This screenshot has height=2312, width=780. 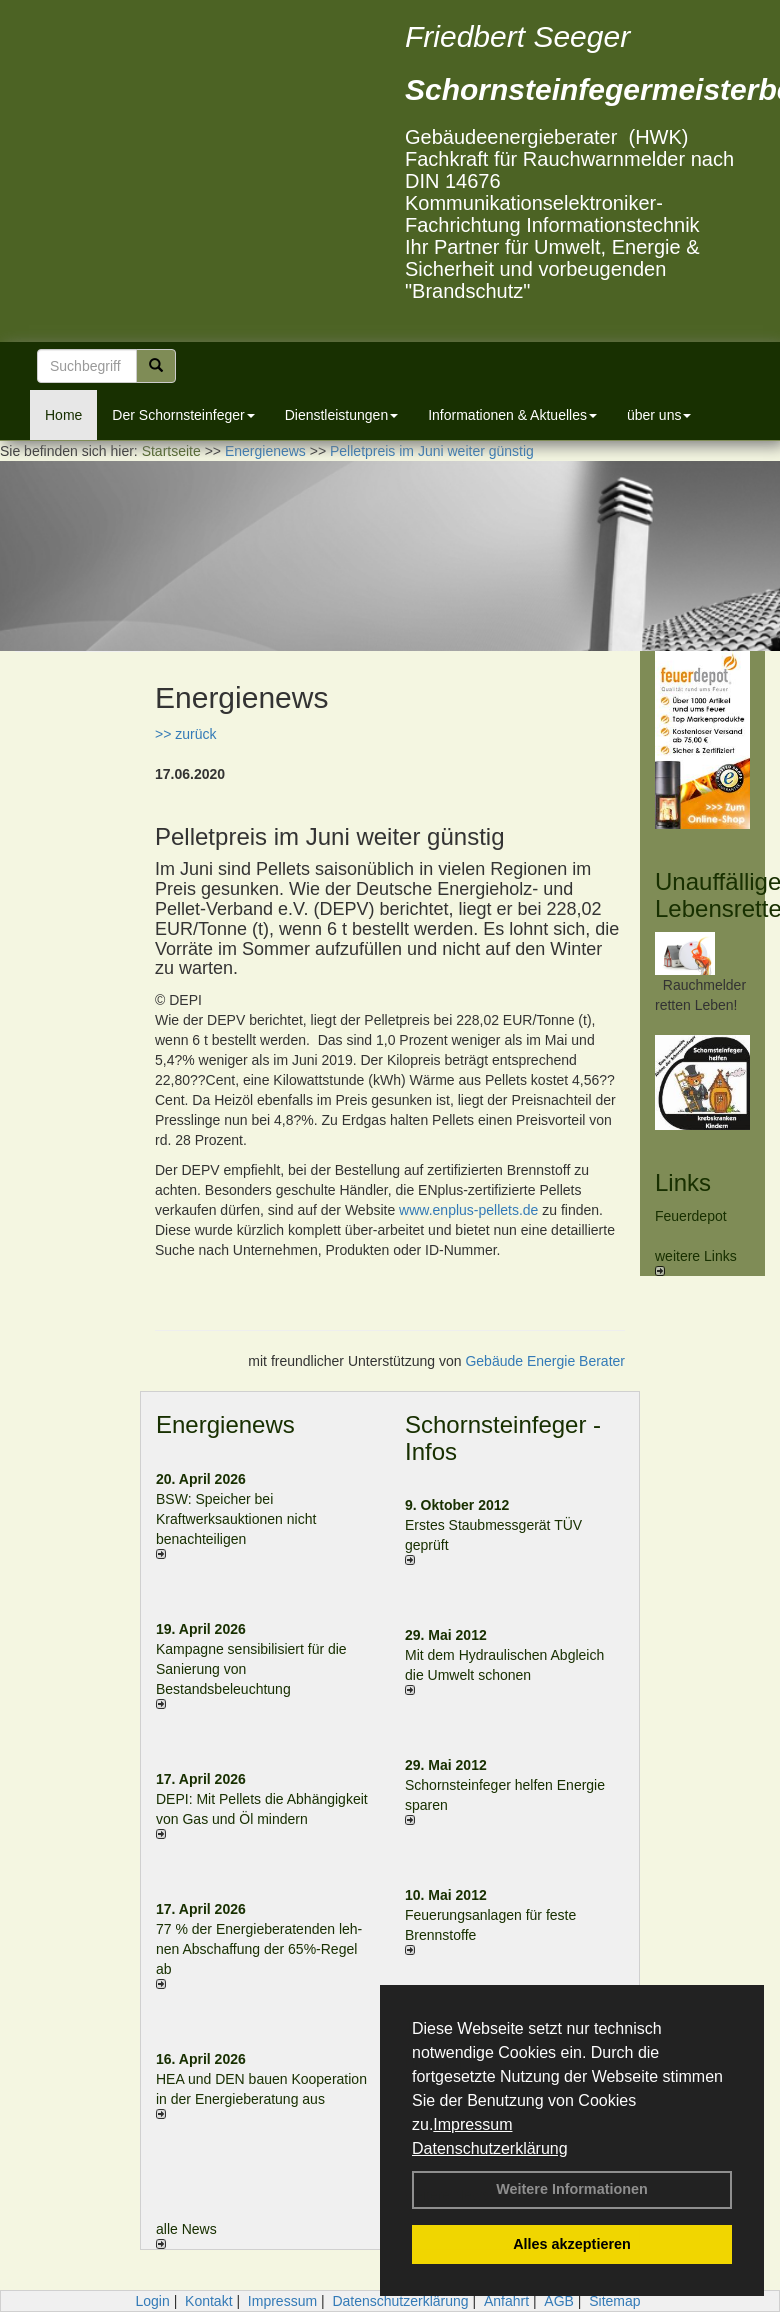 What do you see at coordinates (614, 2301) in the screenshot?
I see `Sitemap` at bounding box center [614, 2301].